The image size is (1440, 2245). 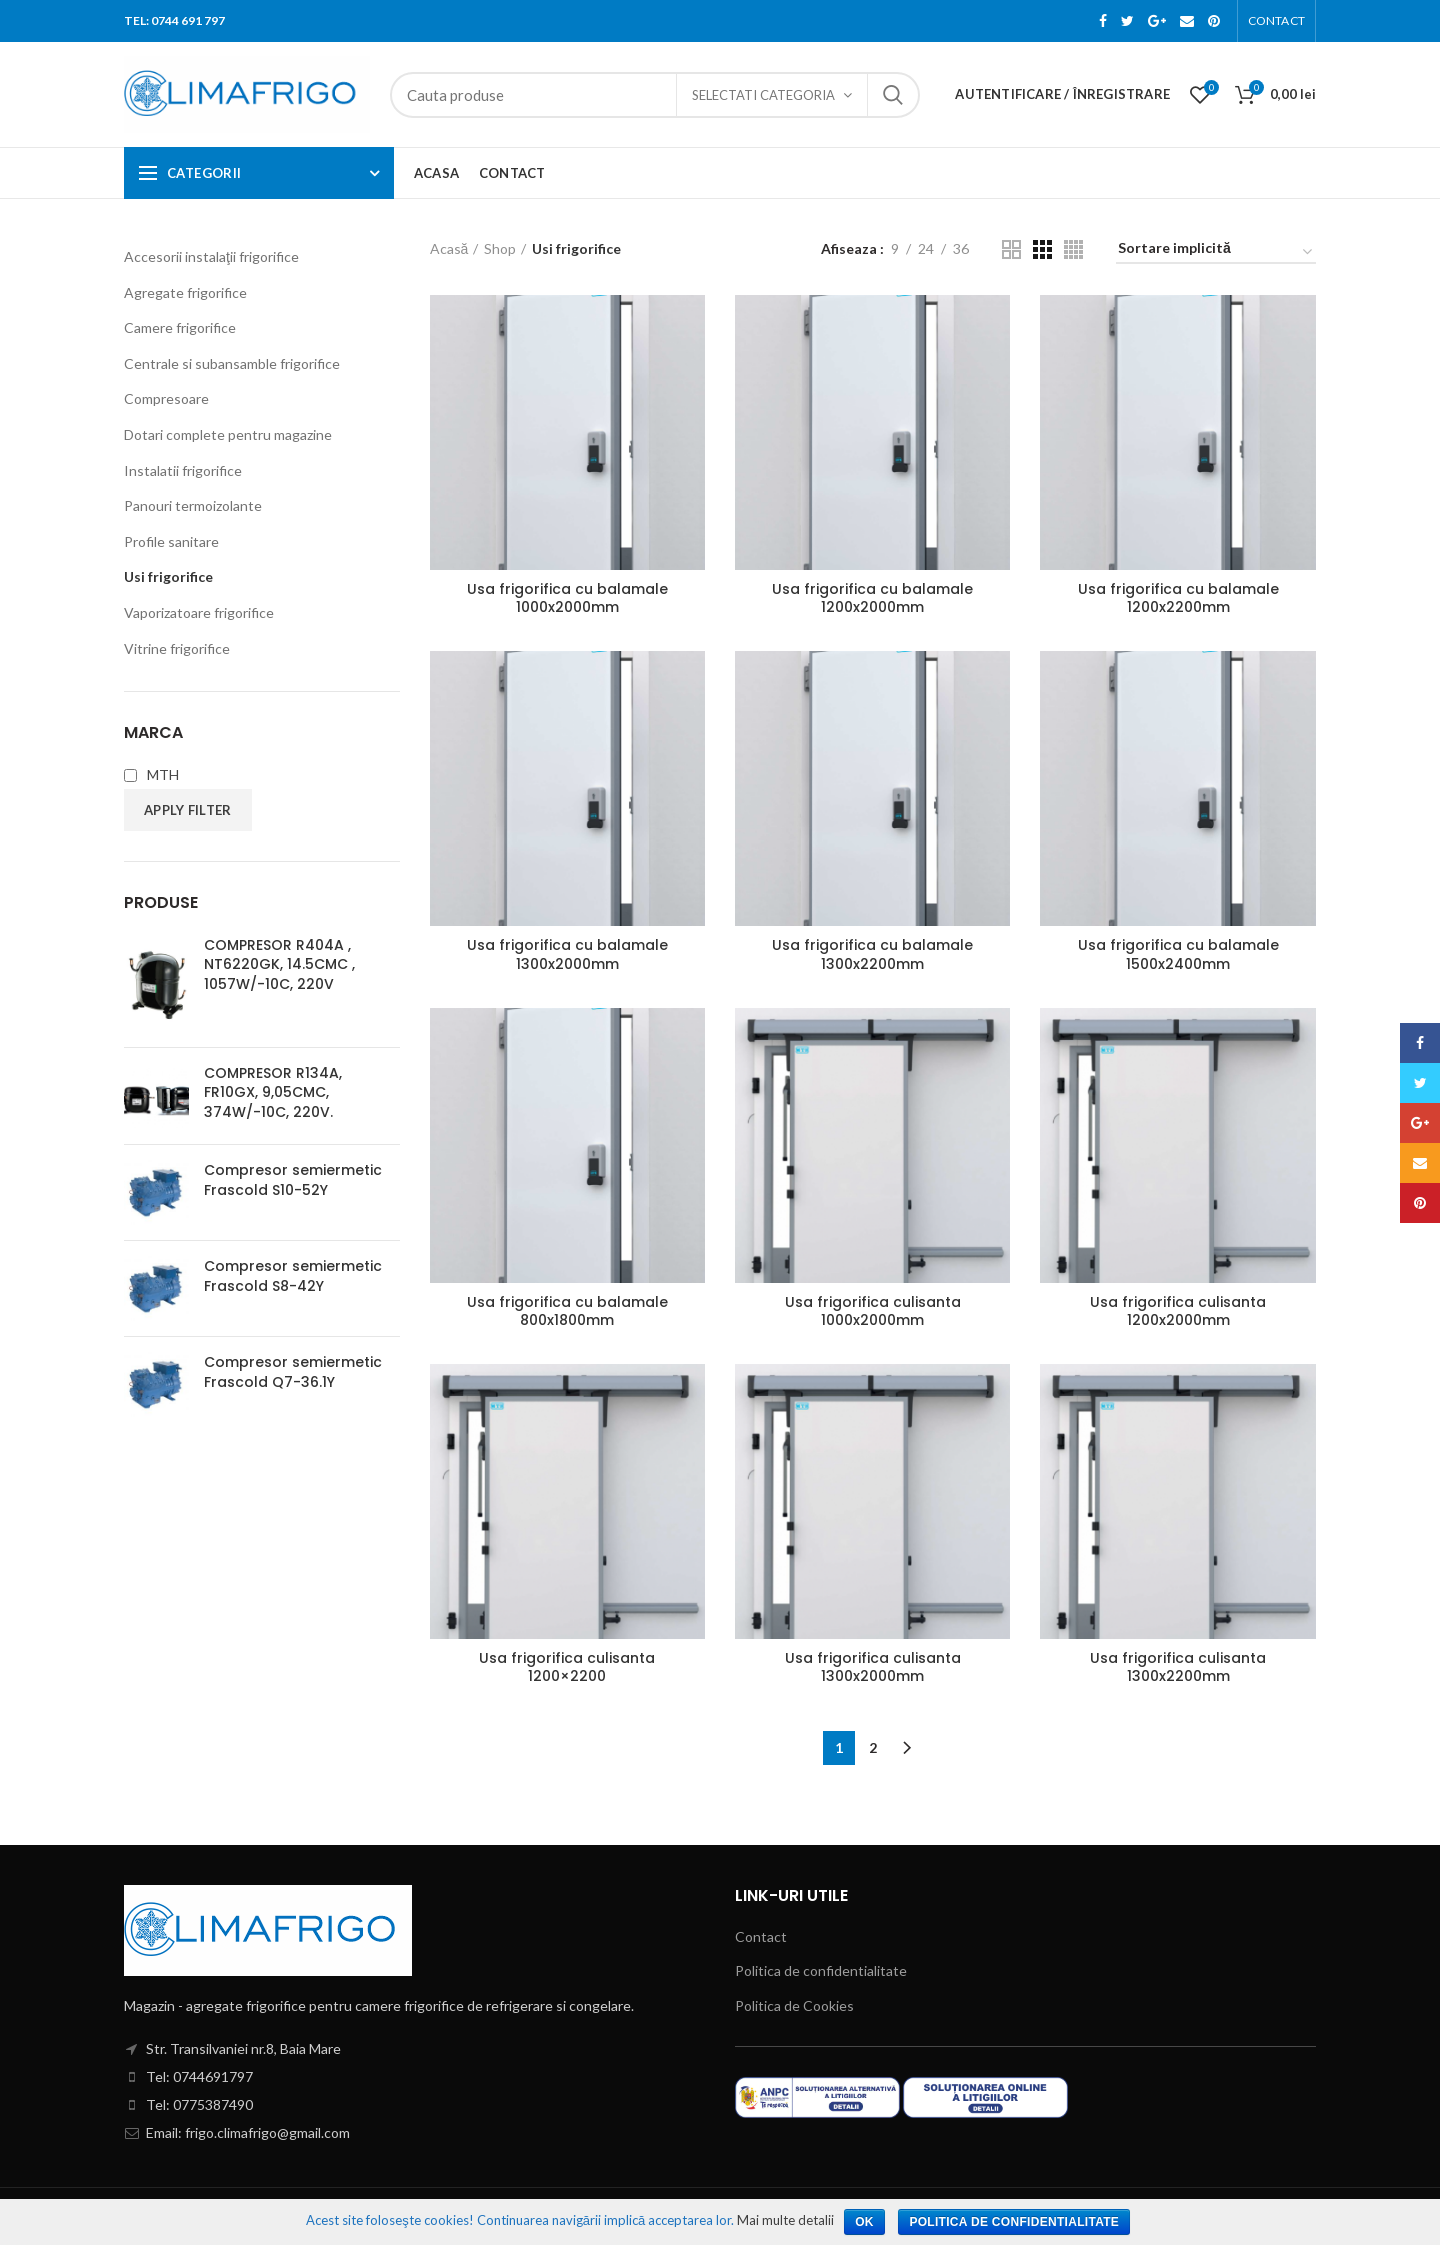 I want to click on Usa frigorifica culisanta 1200x2000mm, so click(x=1178, y=1311).